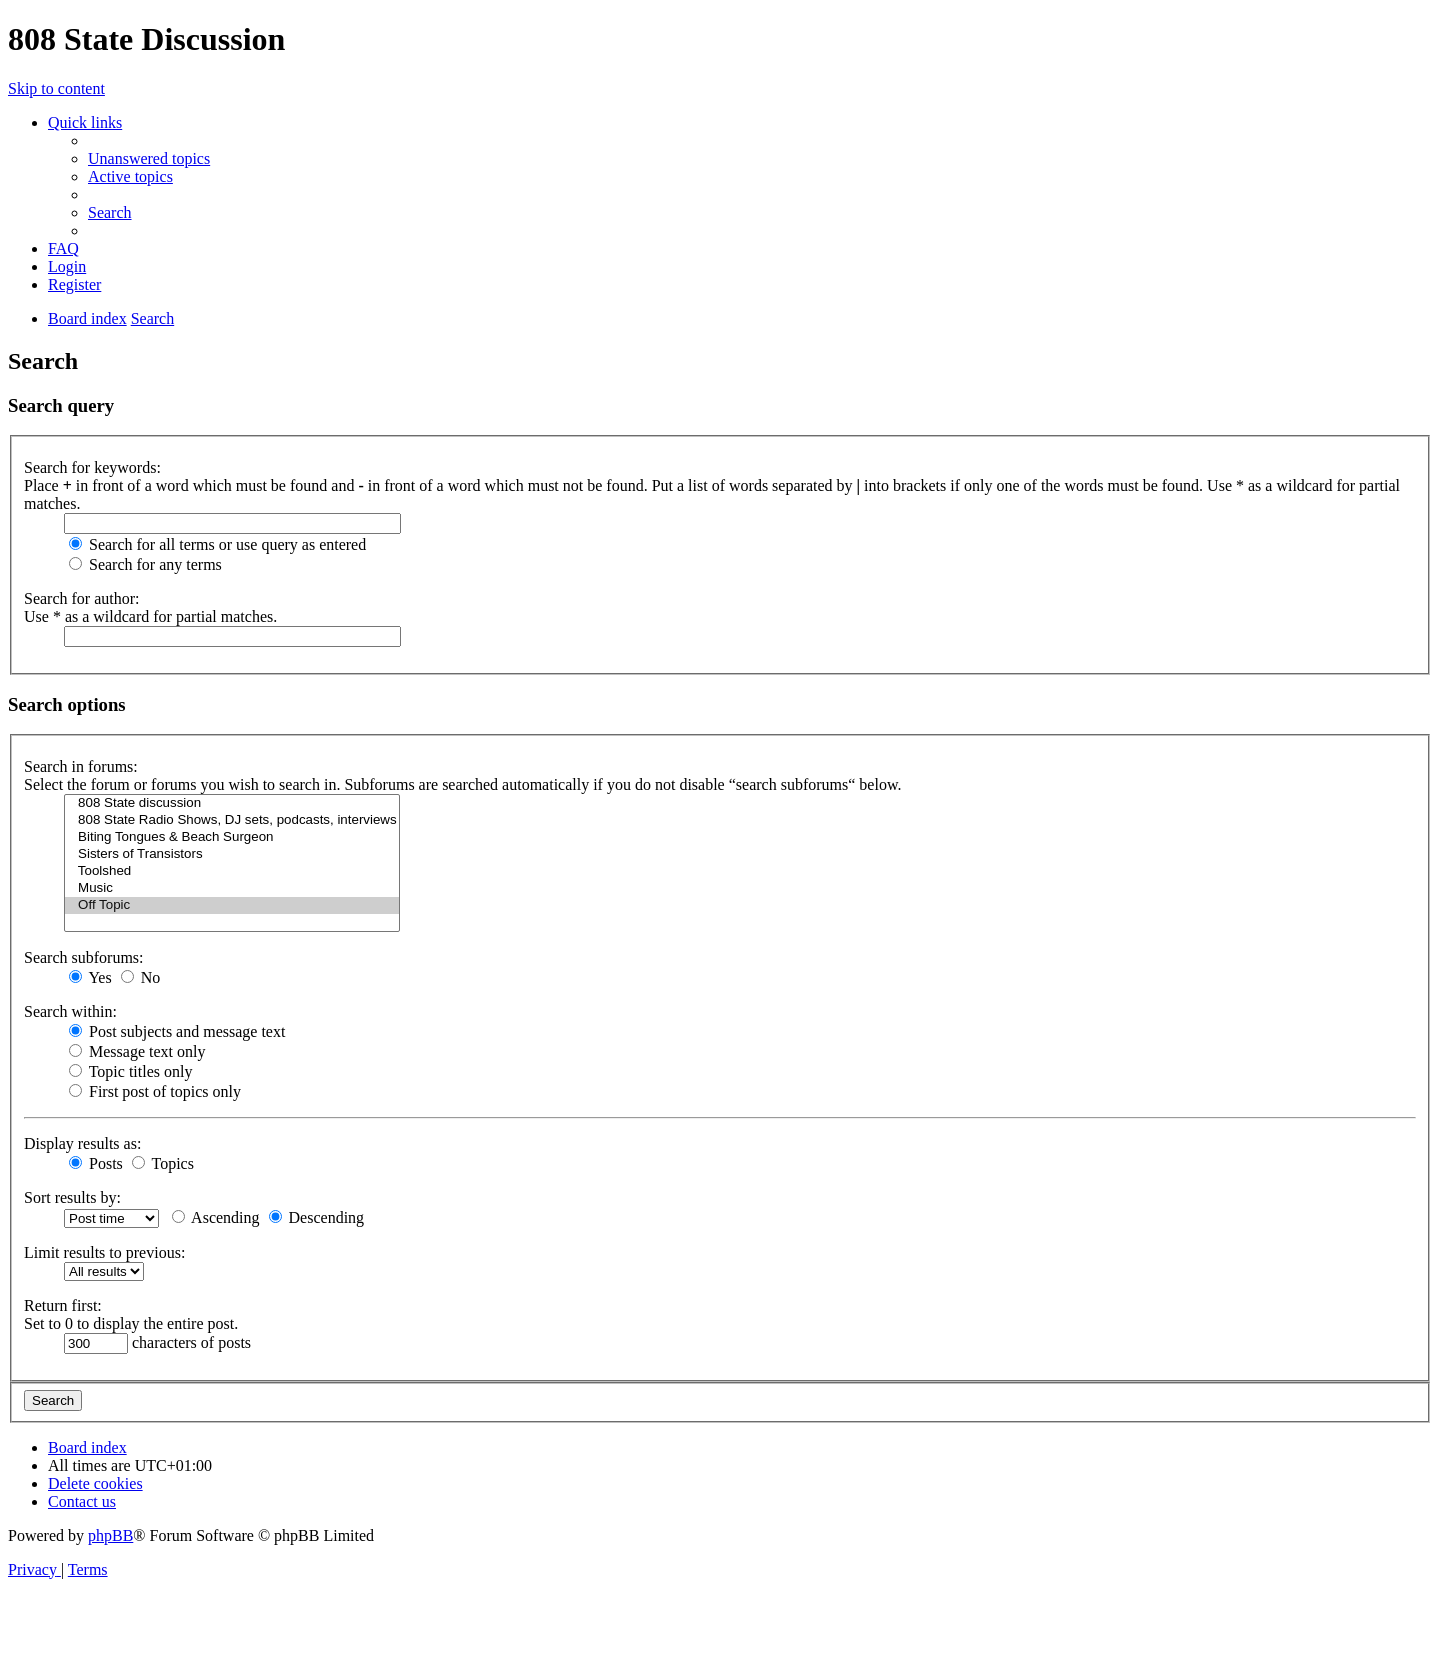 This screenshot has width=1440, height=1672. I want to click on No, so click(141, 977).